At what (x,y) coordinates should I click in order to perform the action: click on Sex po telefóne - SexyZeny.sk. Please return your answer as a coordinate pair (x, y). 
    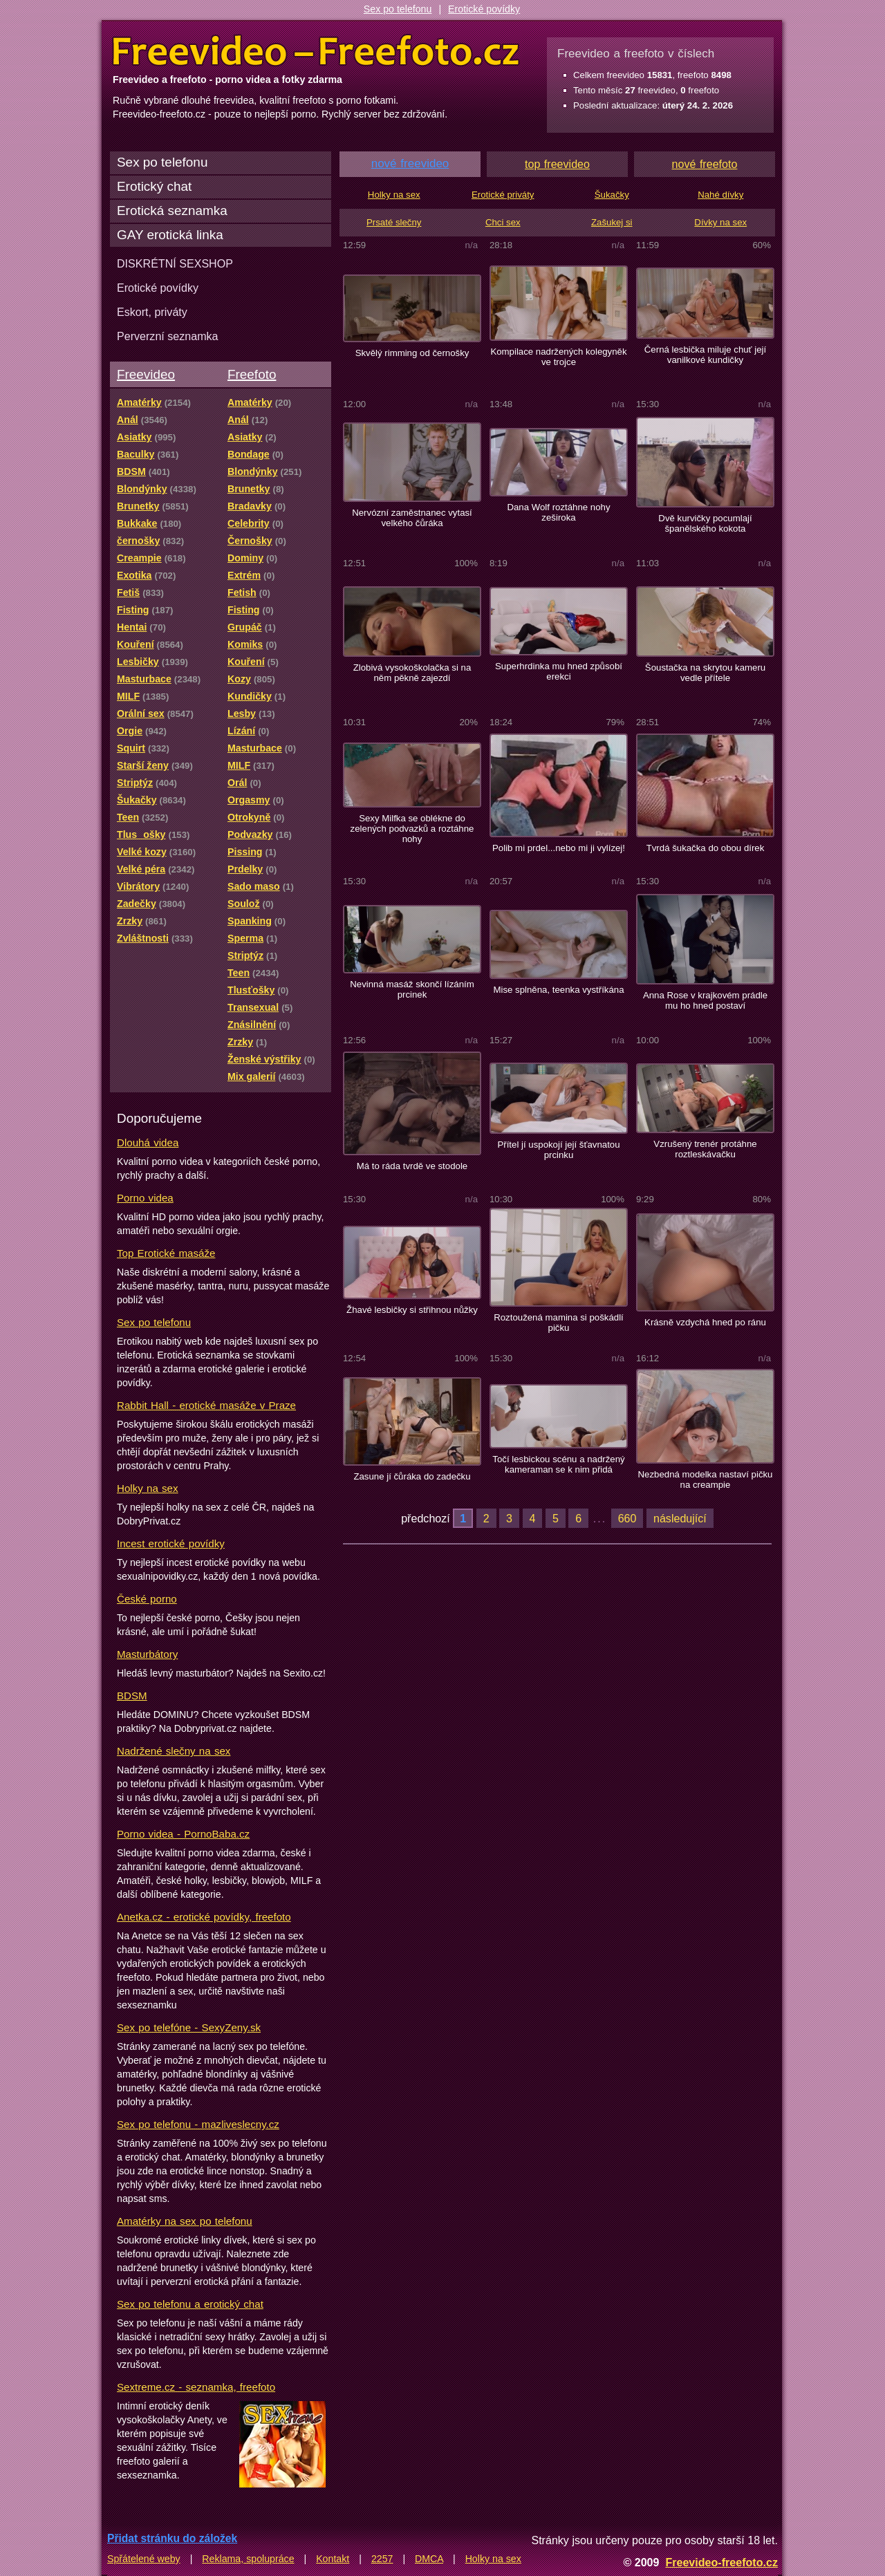
    Looking at the image, I should click on (189, 2027).